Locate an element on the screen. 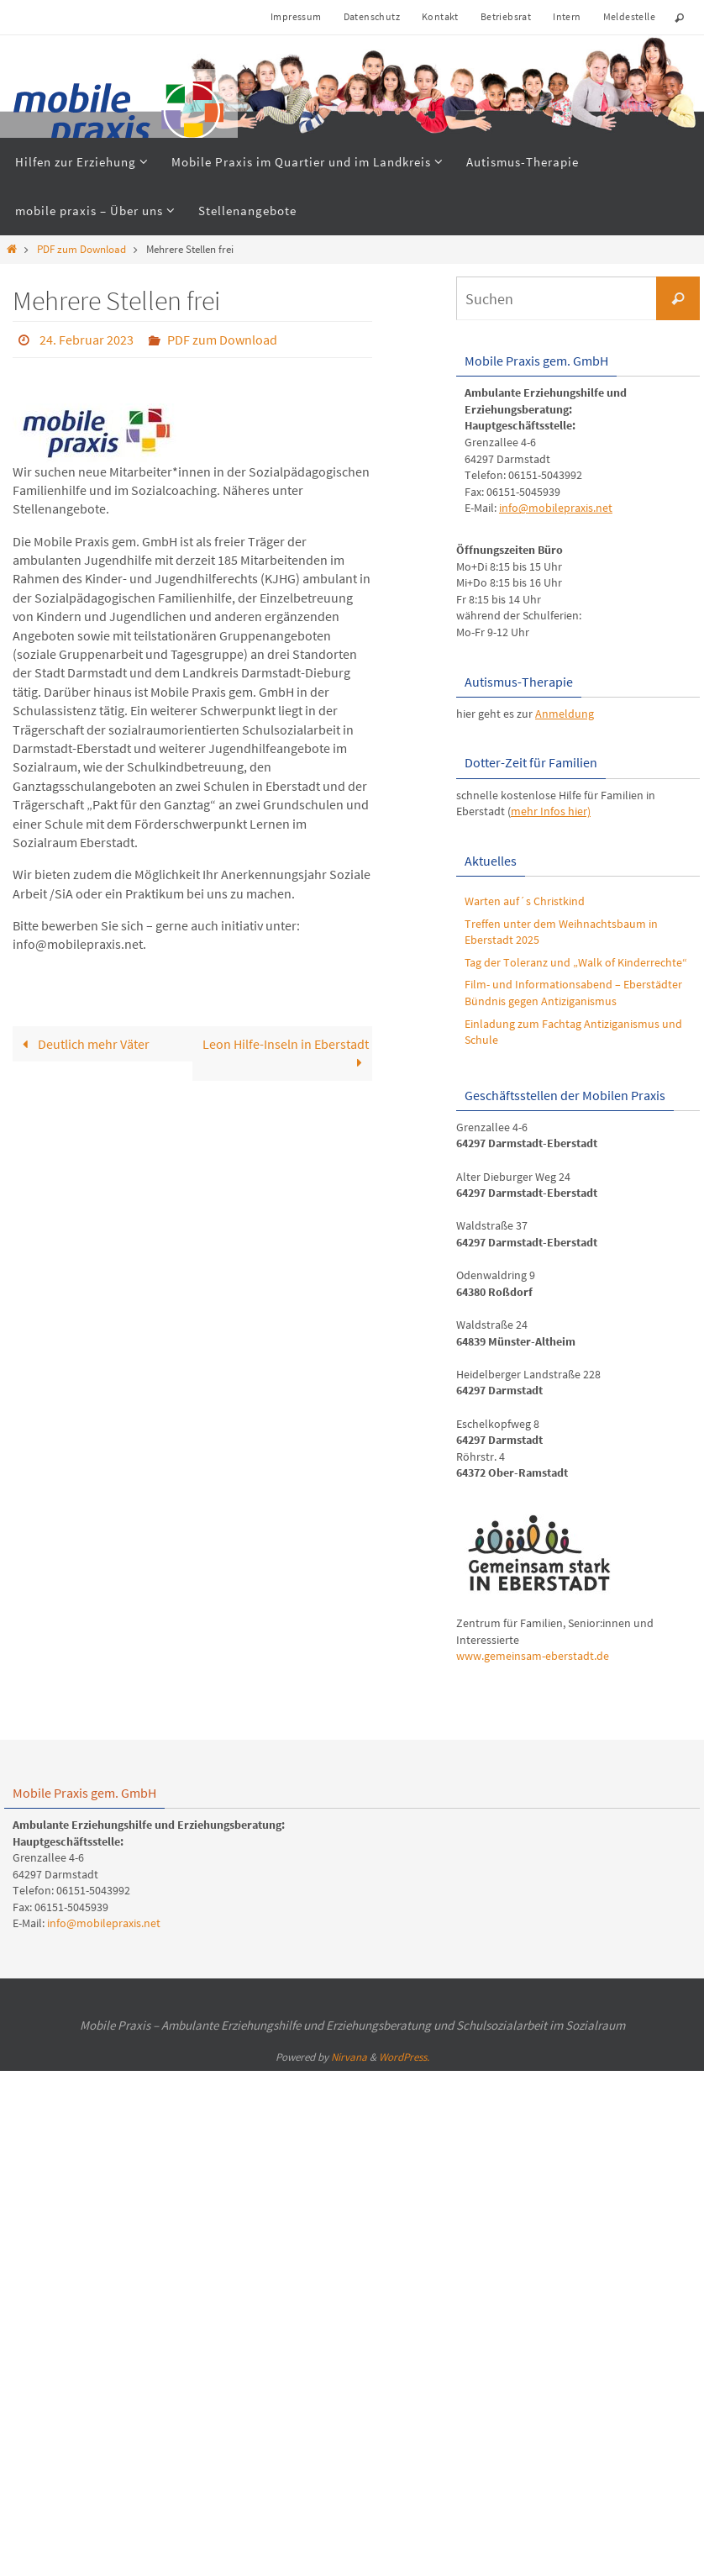 This screenshot has height=2576, width=704. PDF zum Download is located at coordinates (81, 248).